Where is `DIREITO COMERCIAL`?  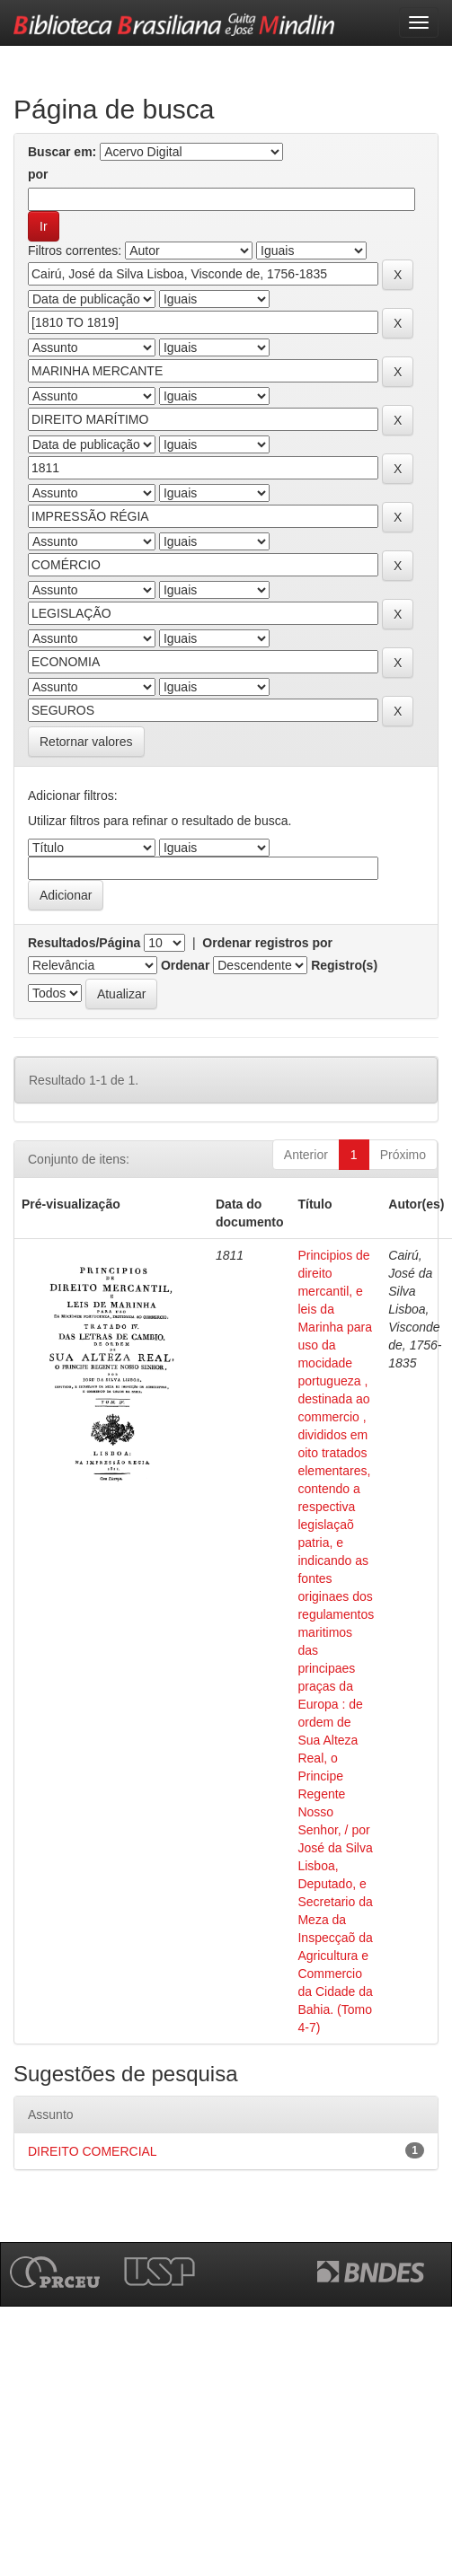
DIREITO COMERCIAL is located at coordinates (92, 2151).